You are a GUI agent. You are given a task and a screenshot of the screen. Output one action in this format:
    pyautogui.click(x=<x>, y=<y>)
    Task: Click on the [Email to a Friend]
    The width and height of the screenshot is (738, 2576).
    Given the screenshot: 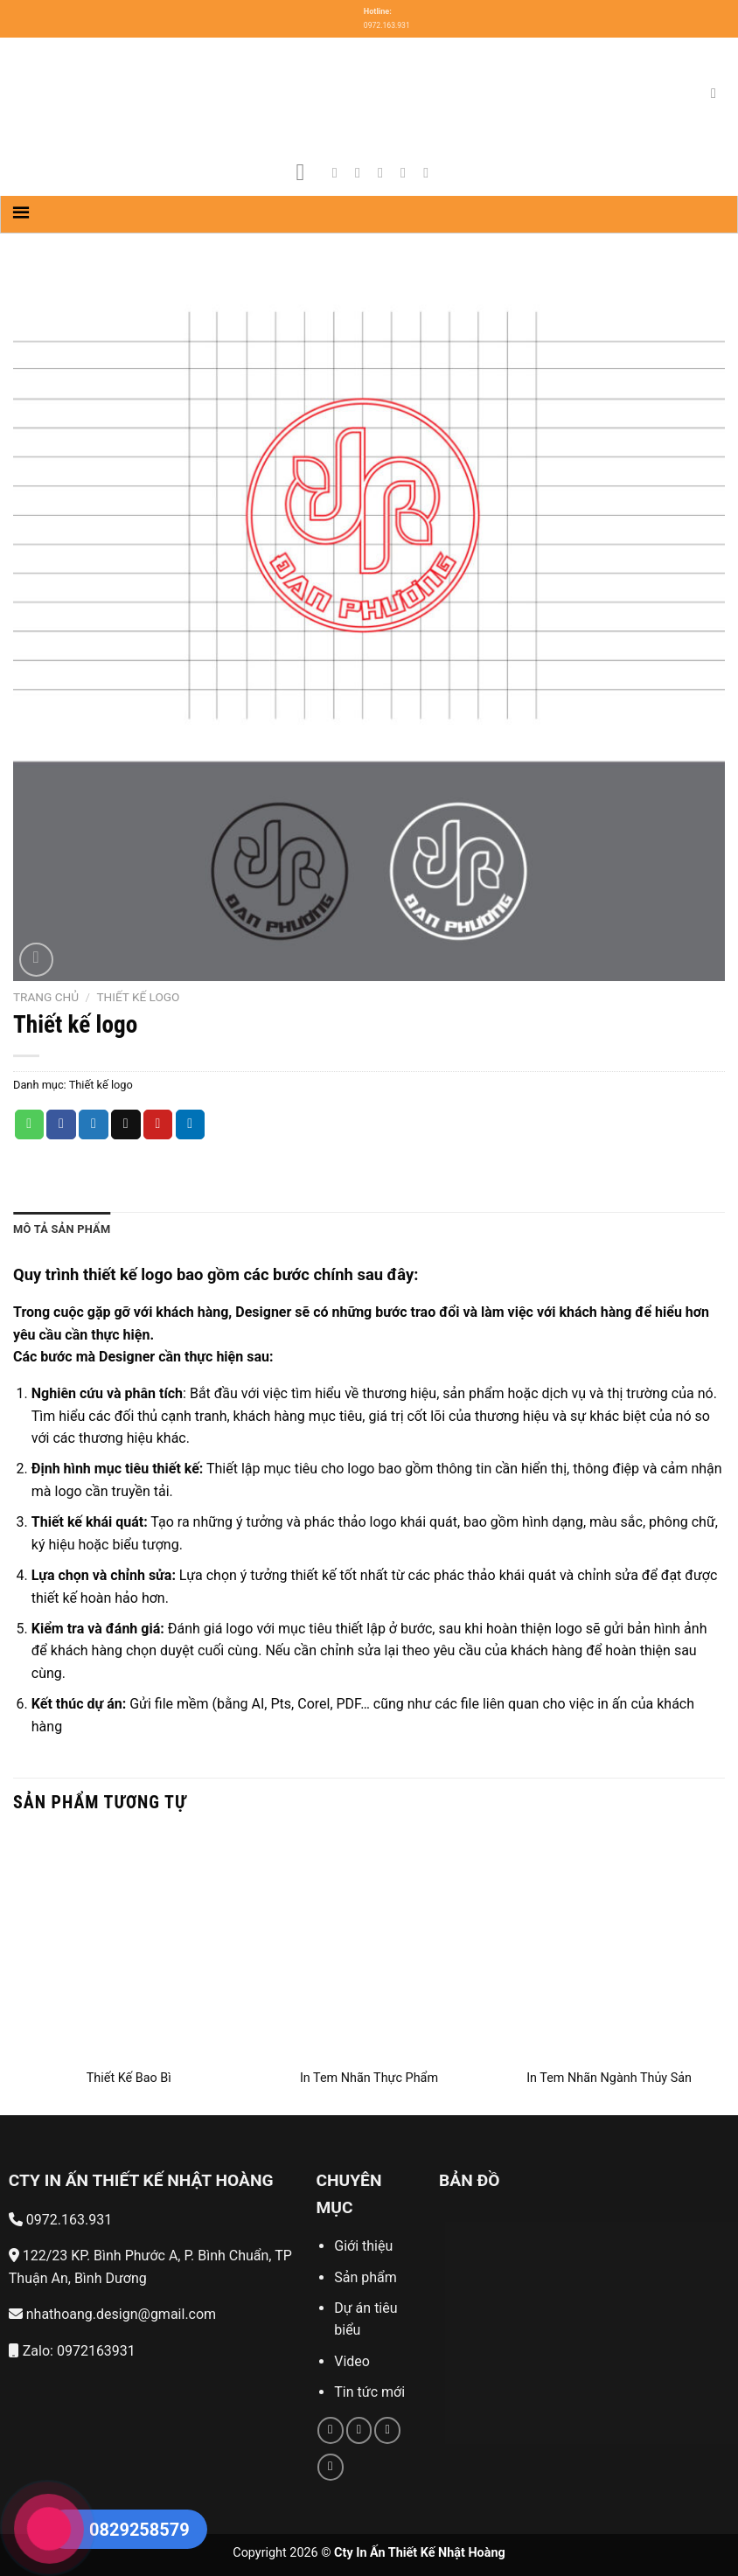 What is the action you would take?
    pyautogui.click(x=126, y=1124)
    